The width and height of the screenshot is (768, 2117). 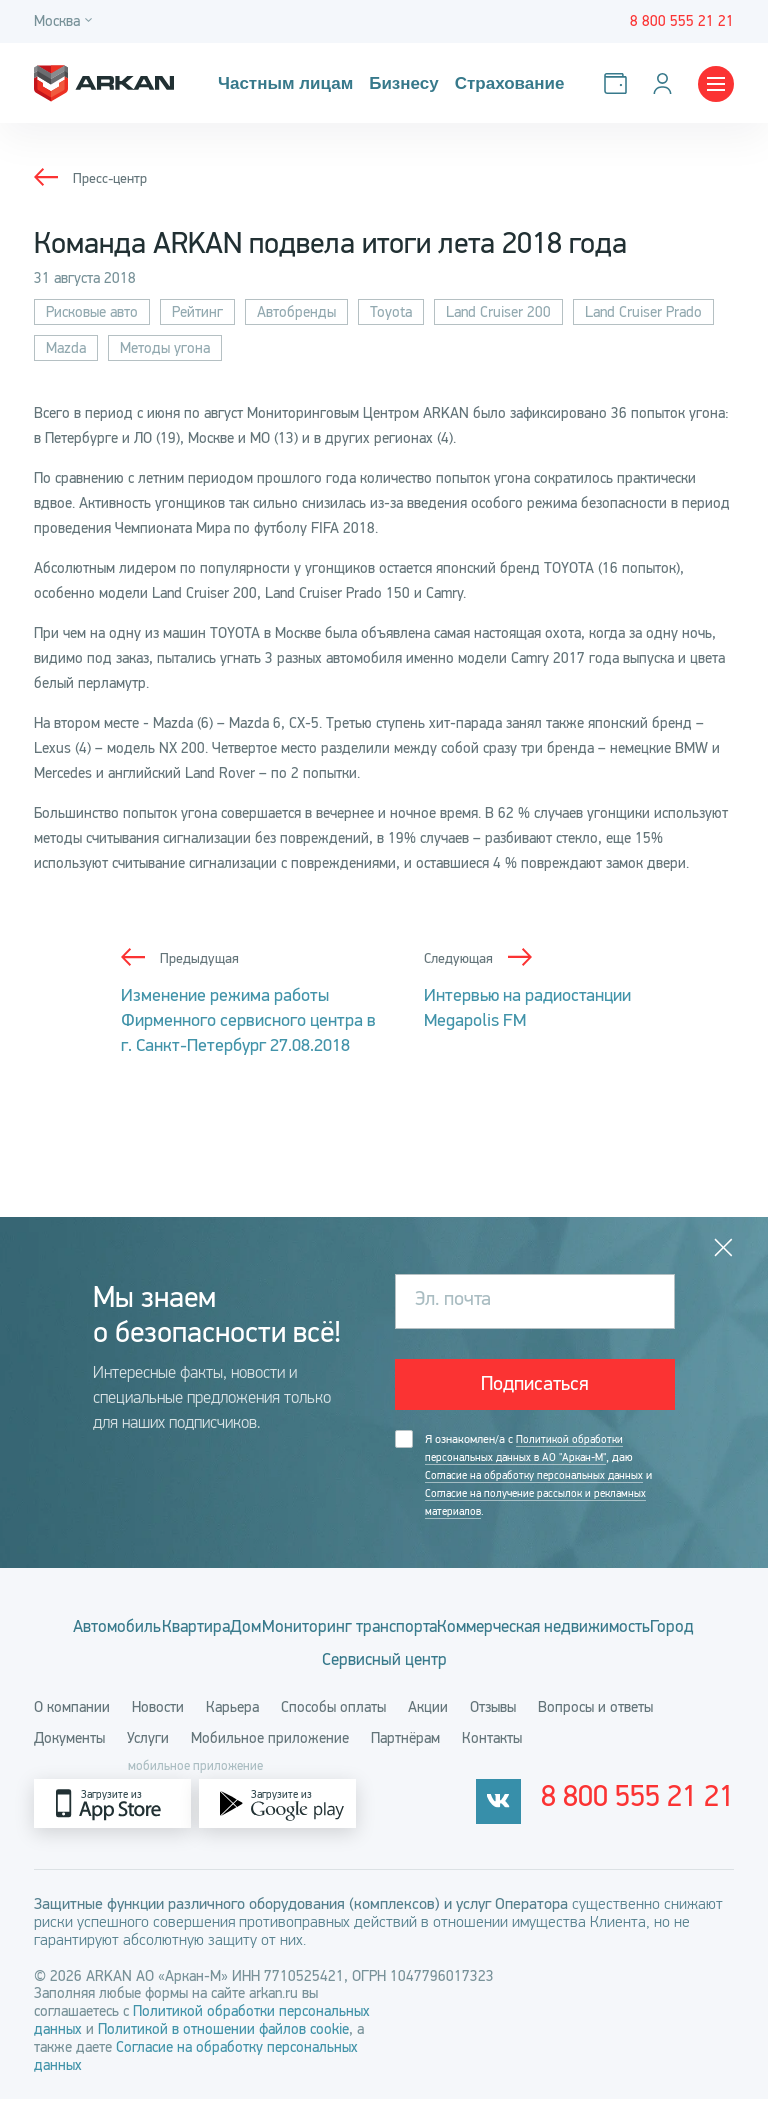 What do you see at coordinates (376, 1632) in the screenshot?
I see `Дом` at bounding box center [376, 1632].